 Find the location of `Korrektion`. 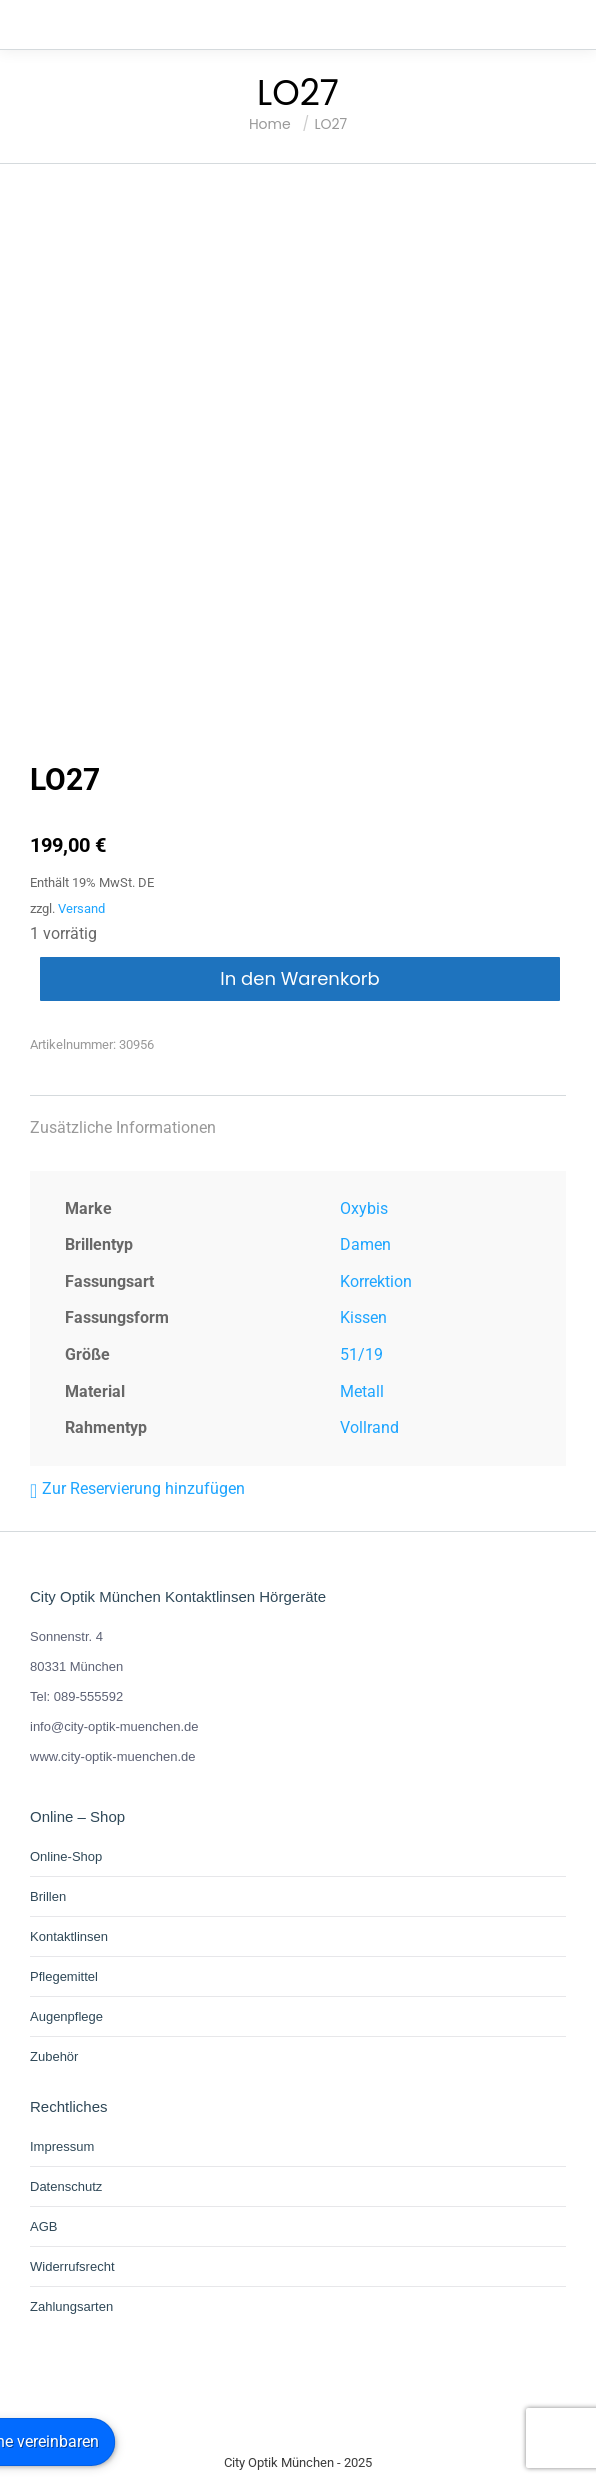

Korrektion is located at coordinates (376, 1281).